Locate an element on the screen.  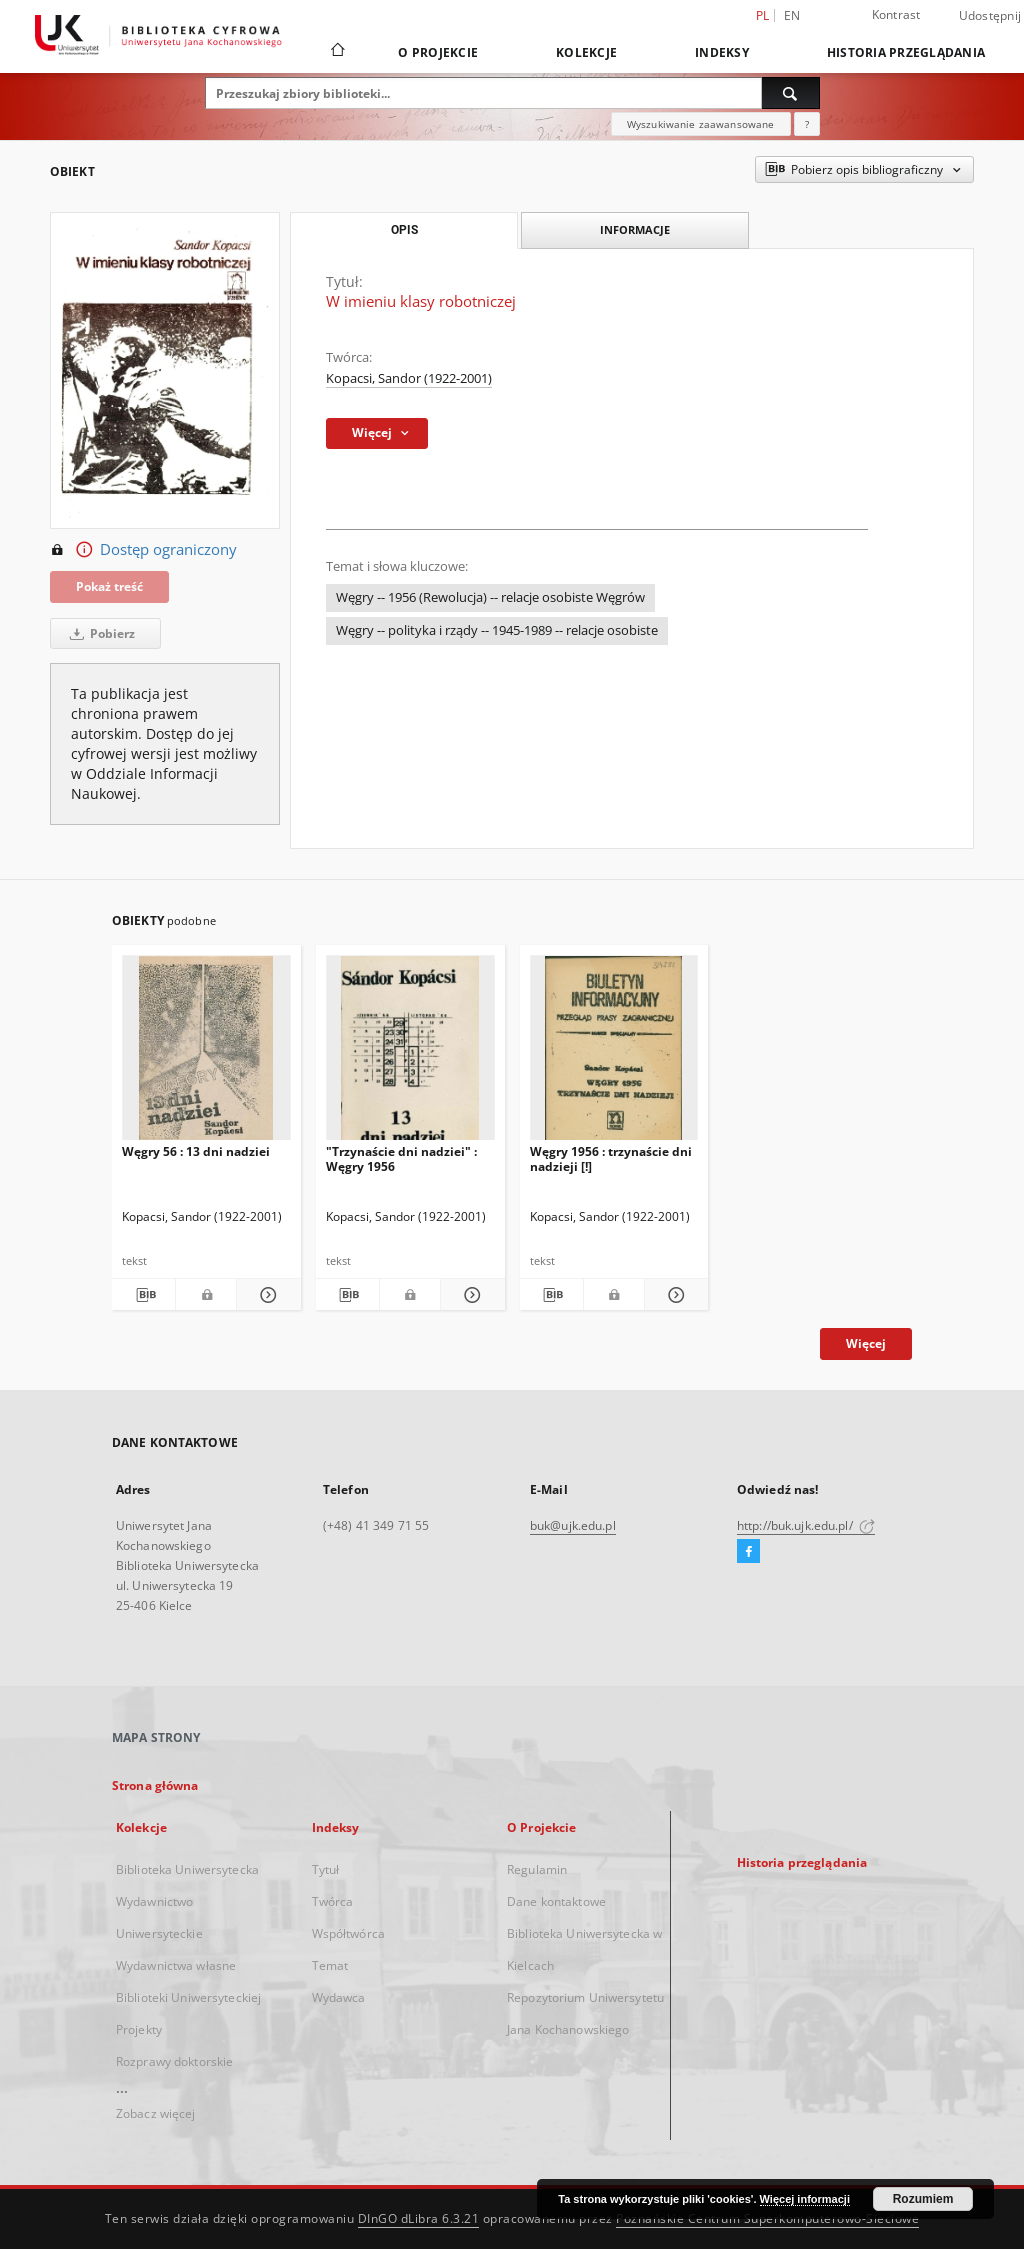
http://buk.ujk.edu.pl/ is located at coordinates (806, 1525).